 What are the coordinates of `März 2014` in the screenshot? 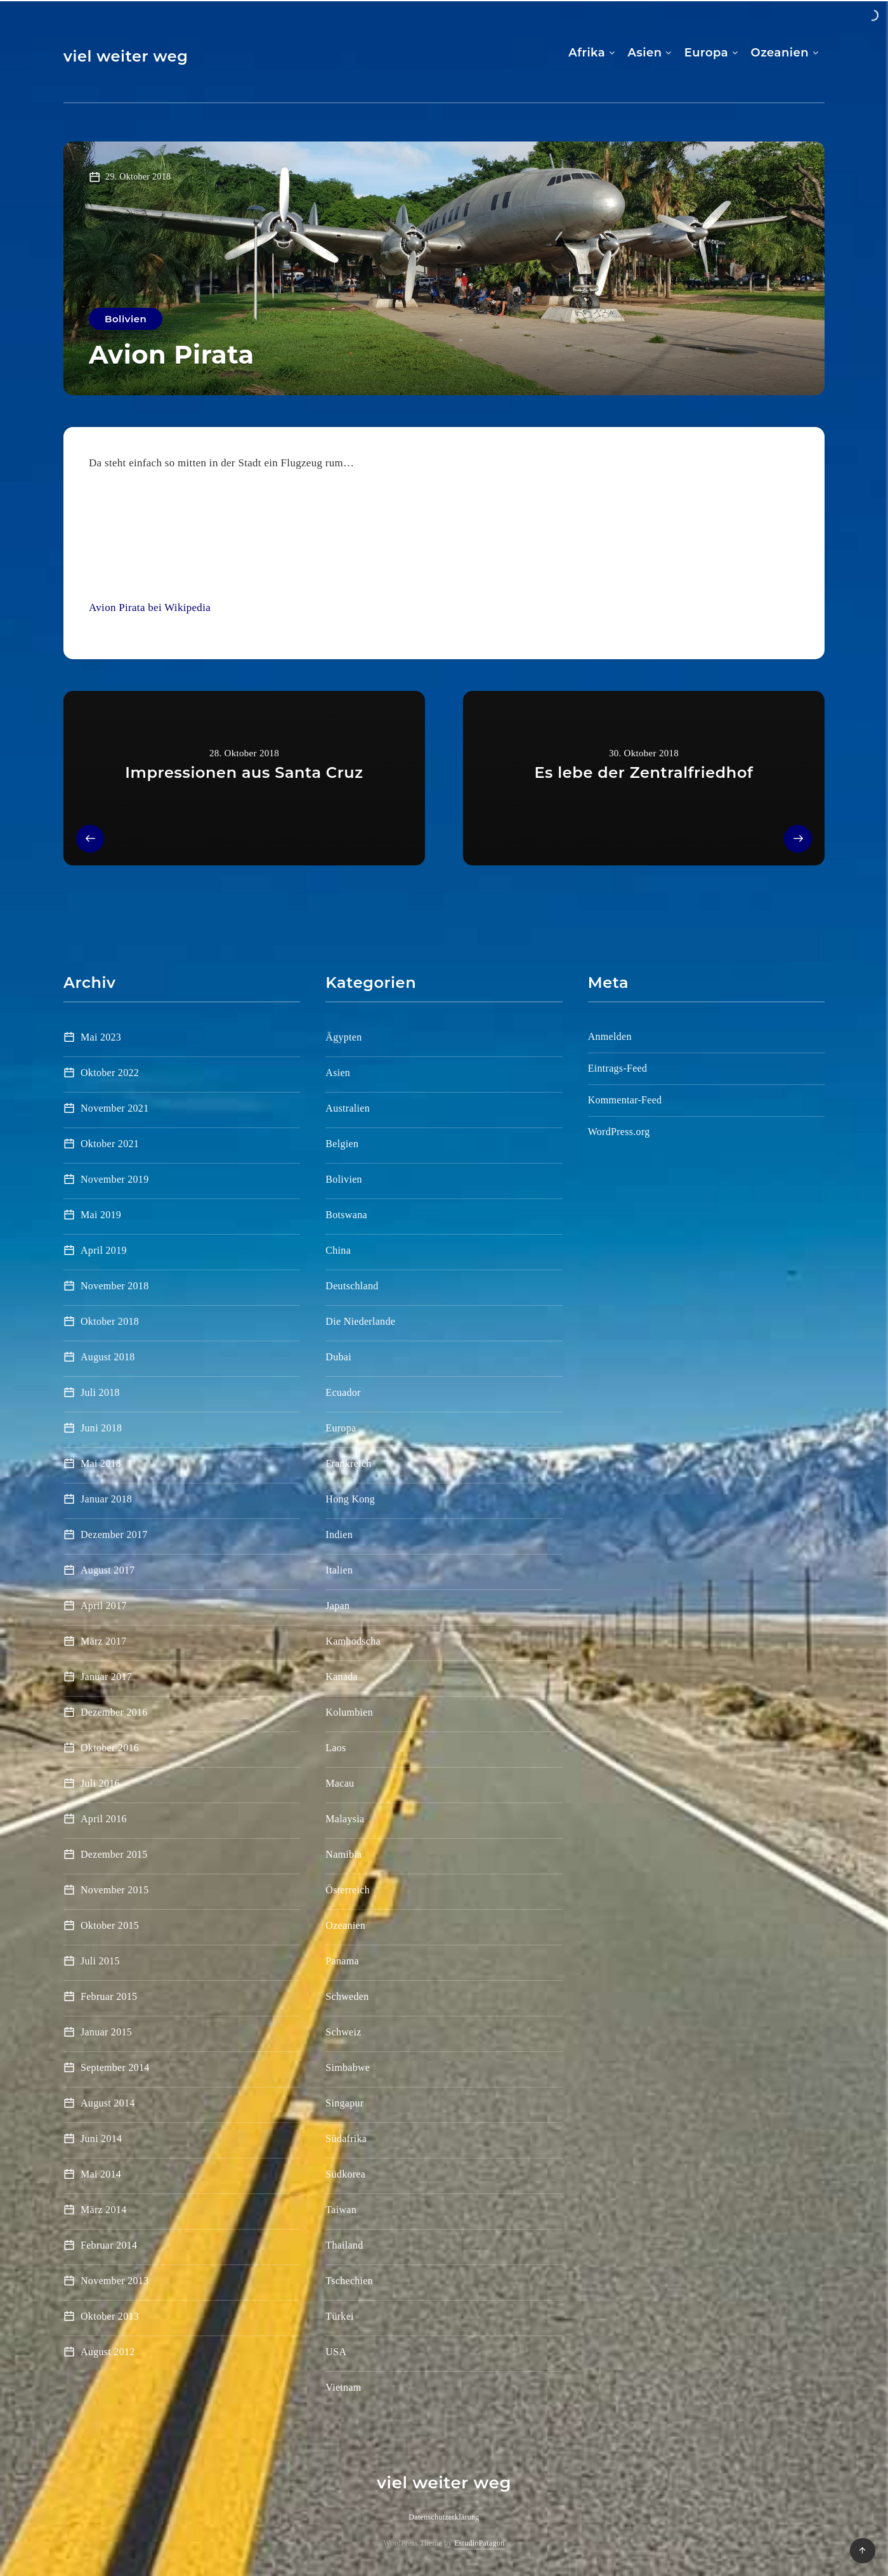 It's located at (103, 2209).